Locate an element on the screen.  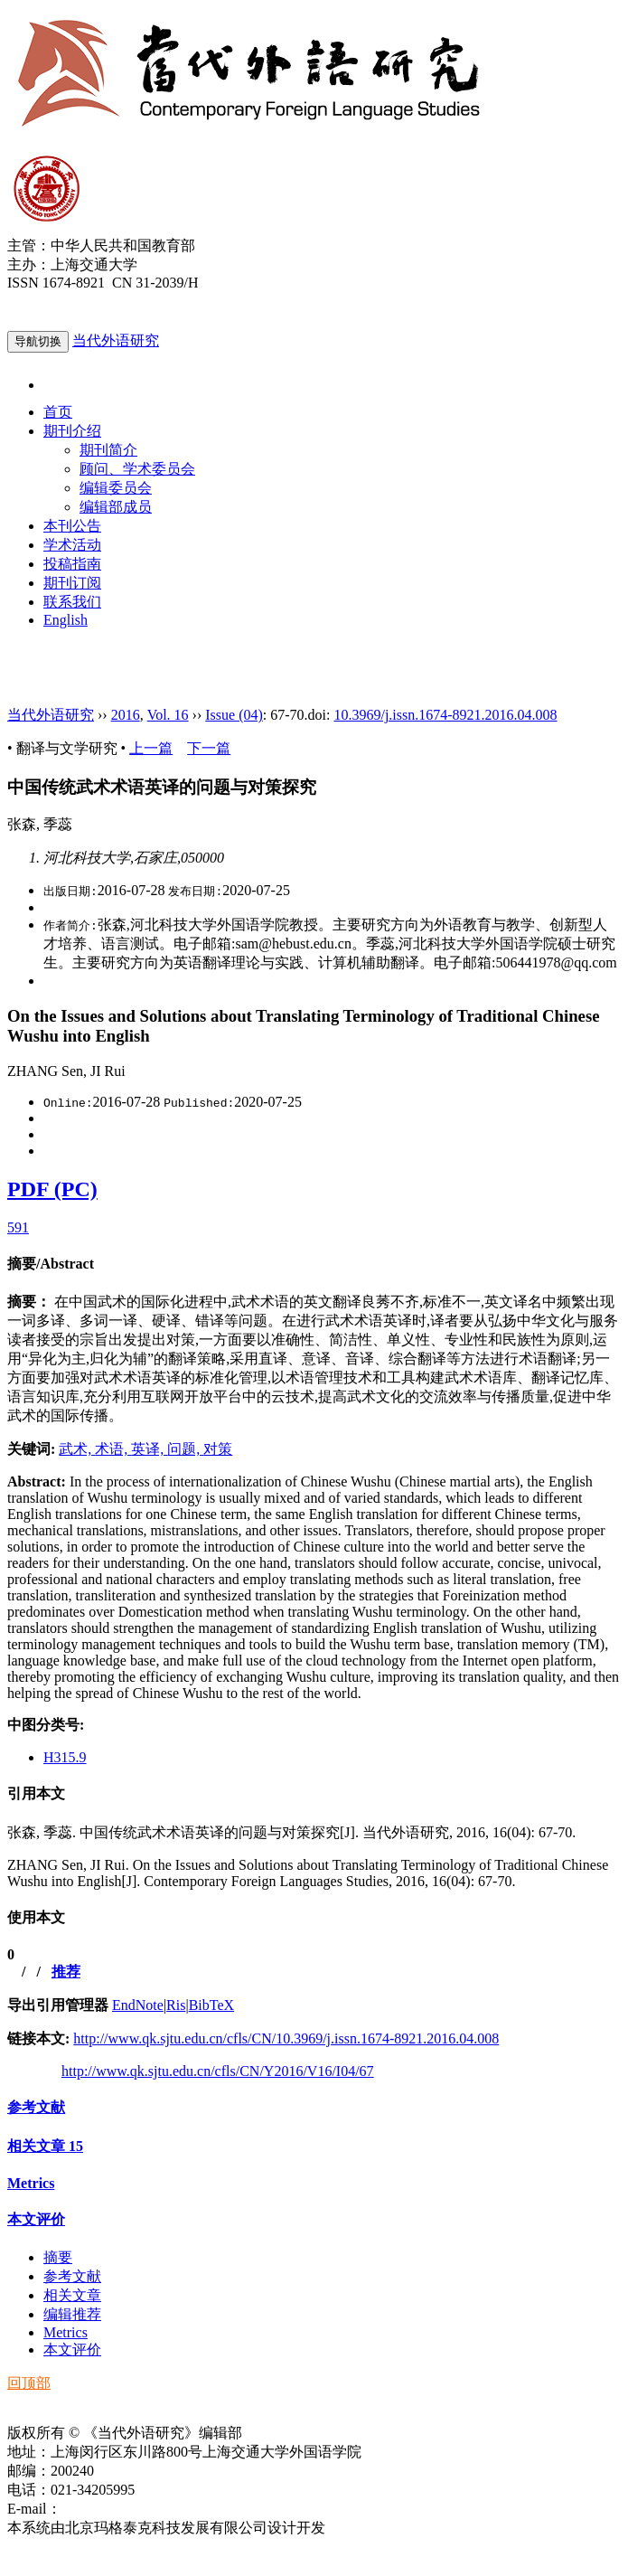
上一篇 is located at coordinates (151, 748).